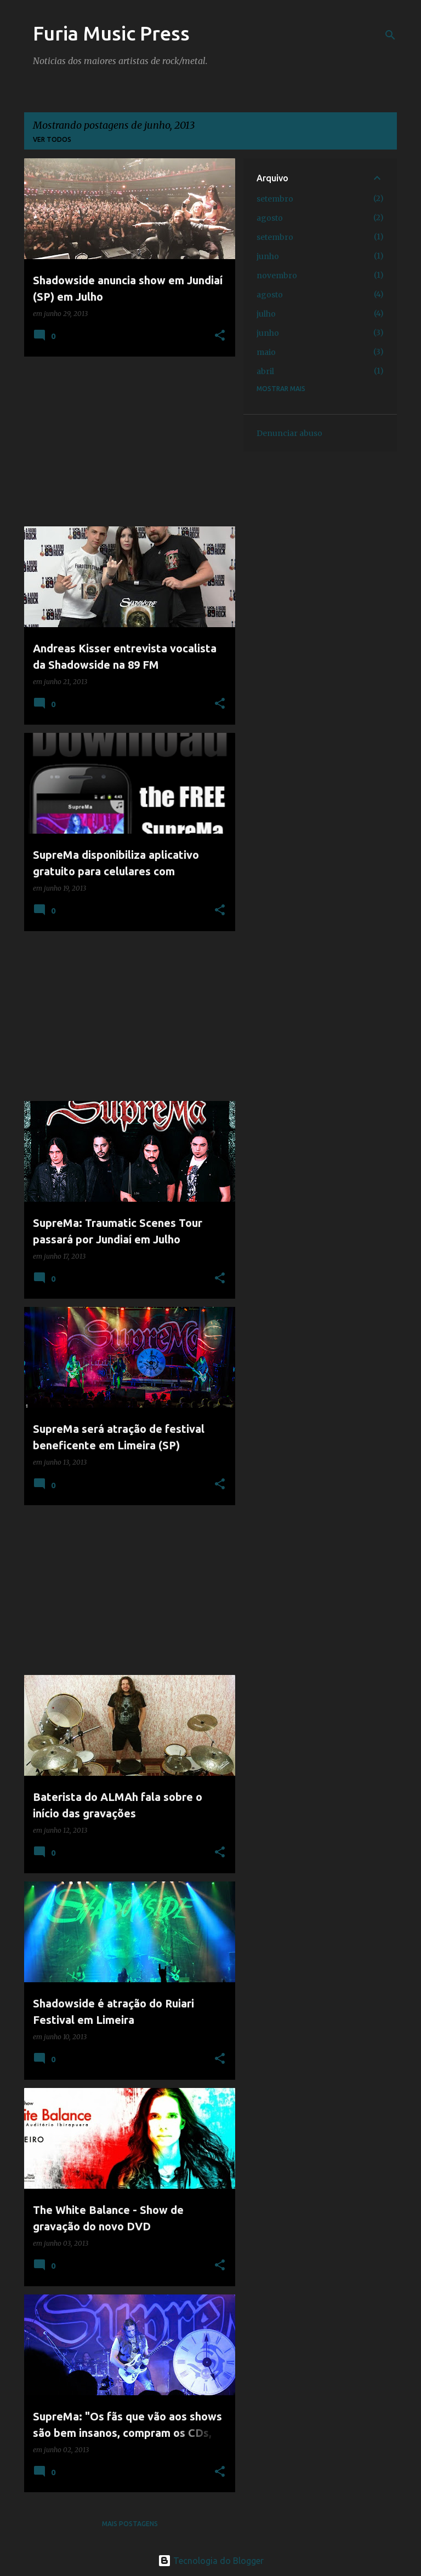 The width and height of the screenshot is (421, 2576). I want to click on Denunciar abuso, so click(289, 433).